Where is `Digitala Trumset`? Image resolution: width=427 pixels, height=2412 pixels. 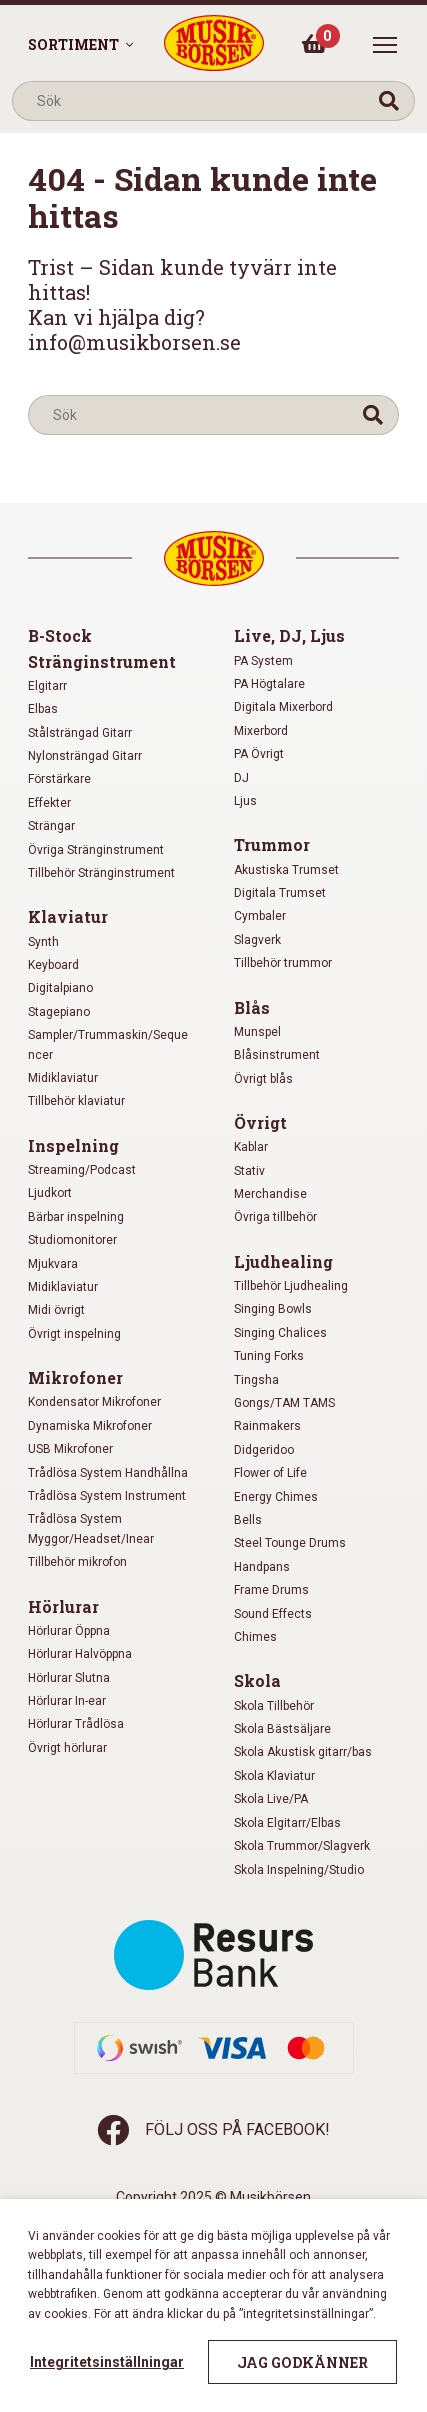
Digitala Trumset is located at coordinates (280, 893).